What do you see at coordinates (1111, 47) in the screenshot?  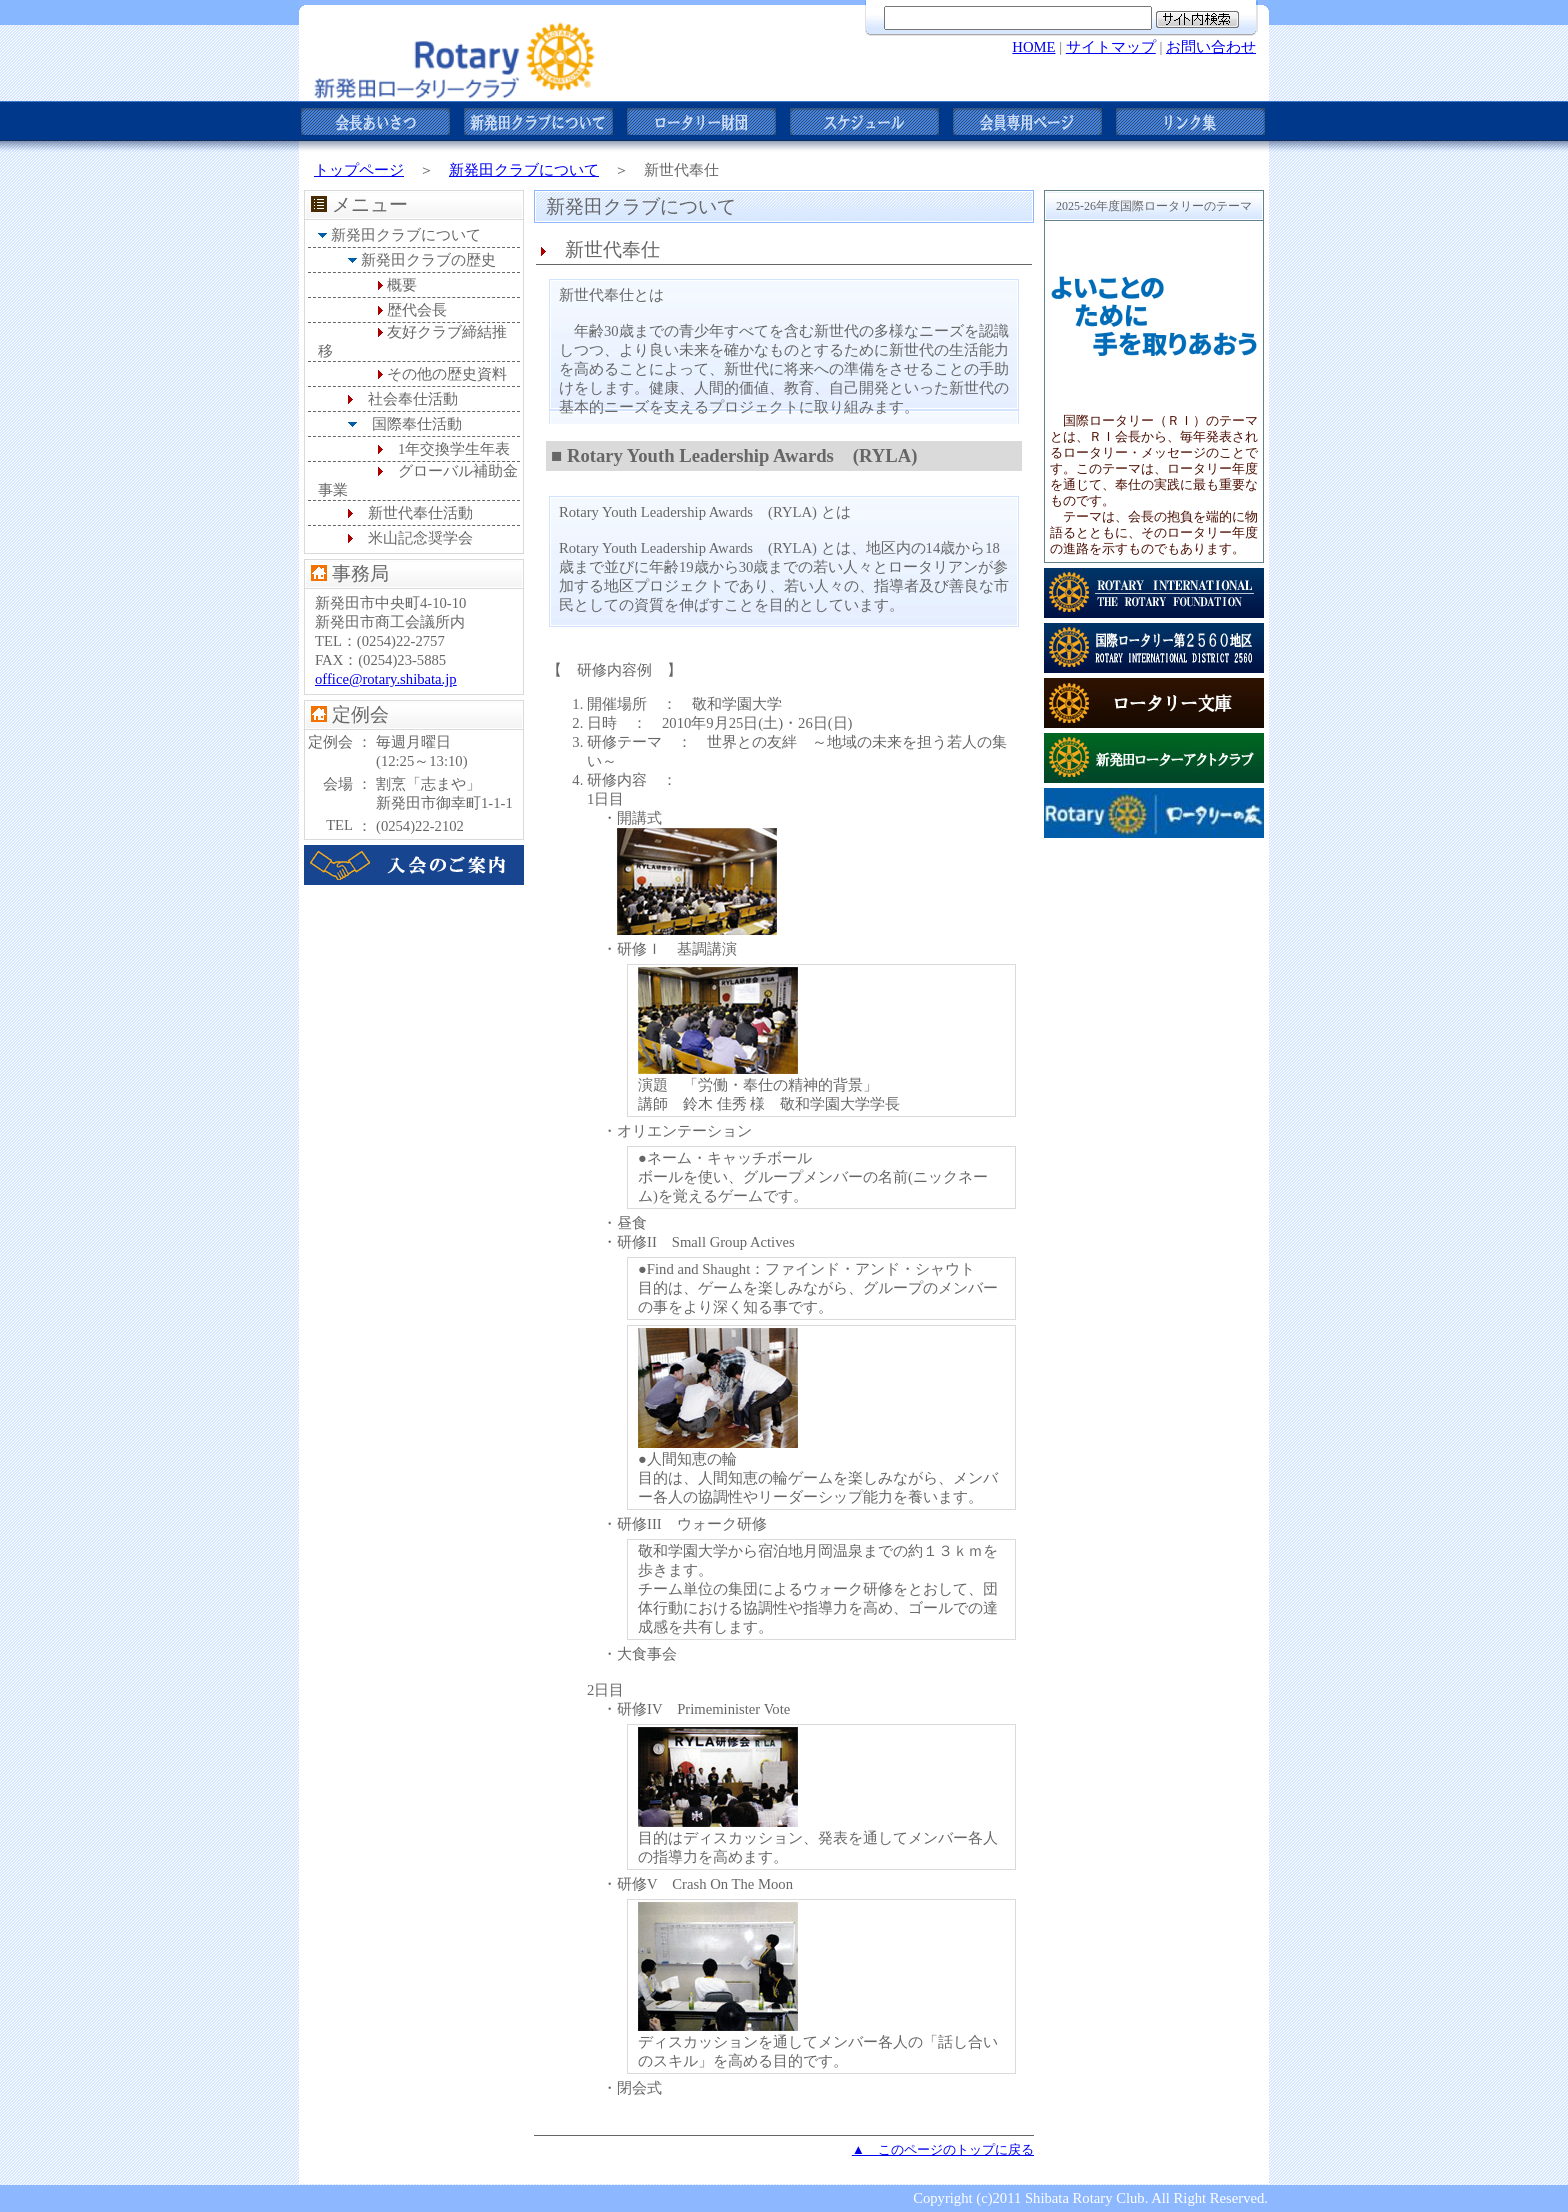 I see `サイトマップ` at bounding box center [1111, 47].